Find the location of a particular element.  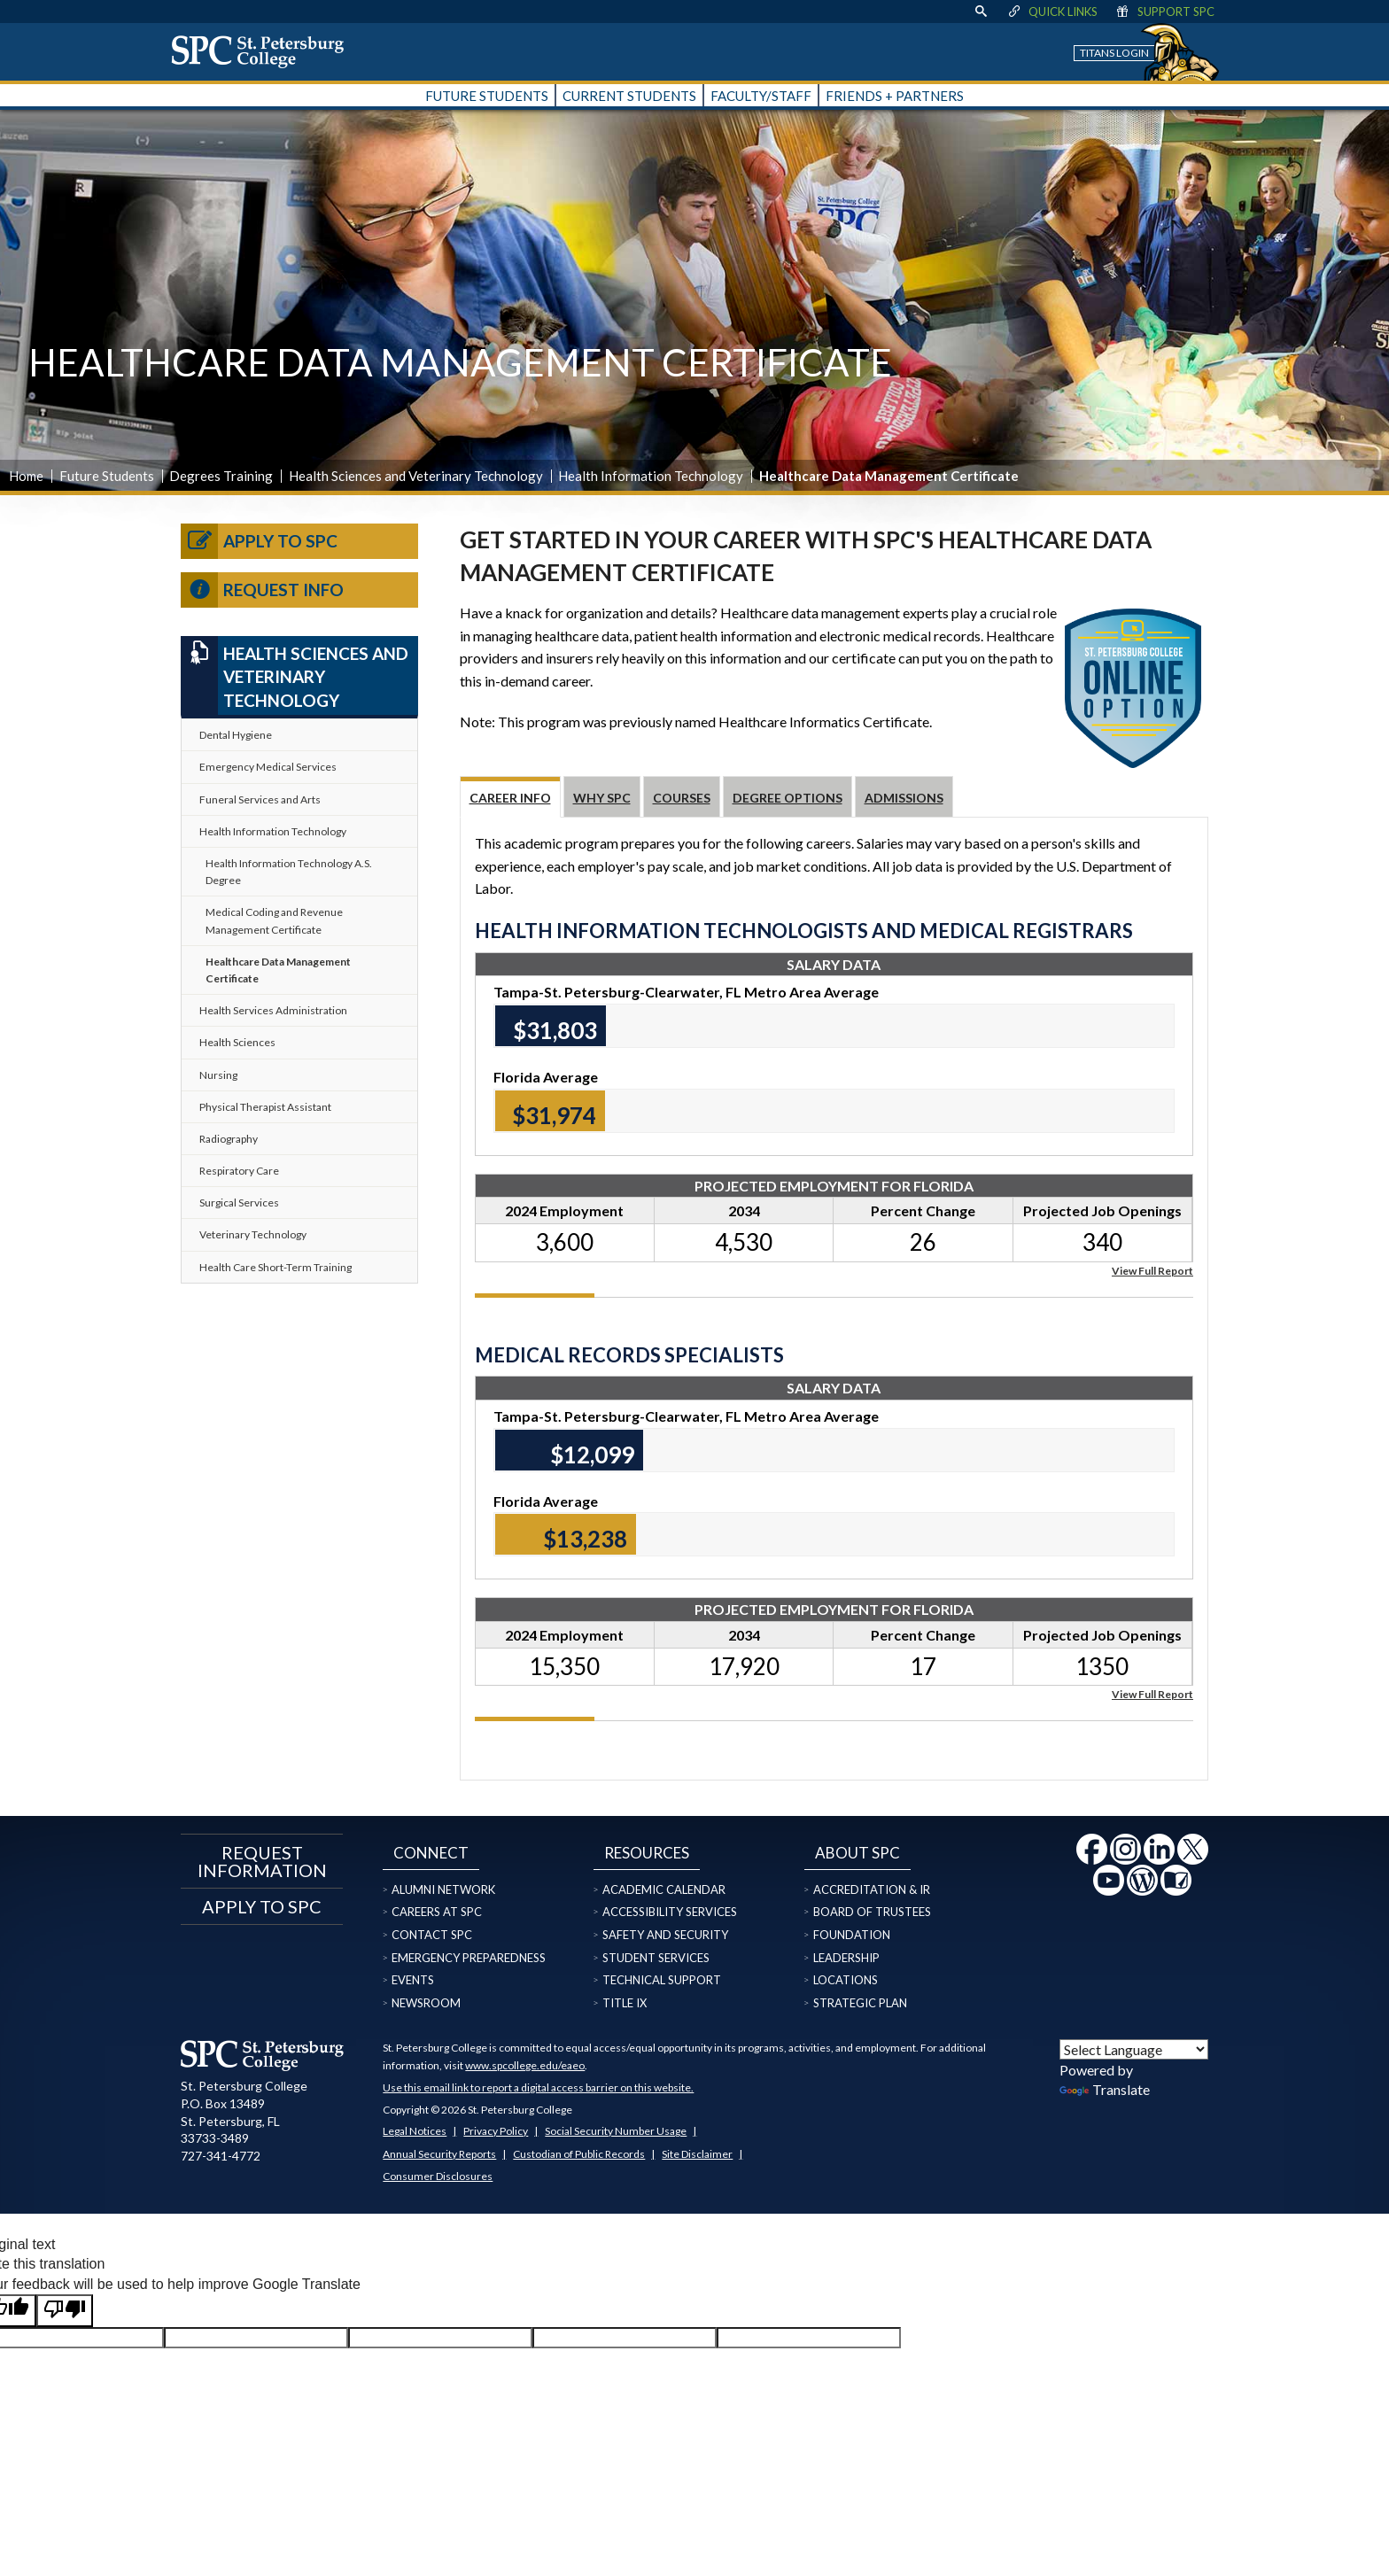

Newsroom is located at coordinates (426, 2003).